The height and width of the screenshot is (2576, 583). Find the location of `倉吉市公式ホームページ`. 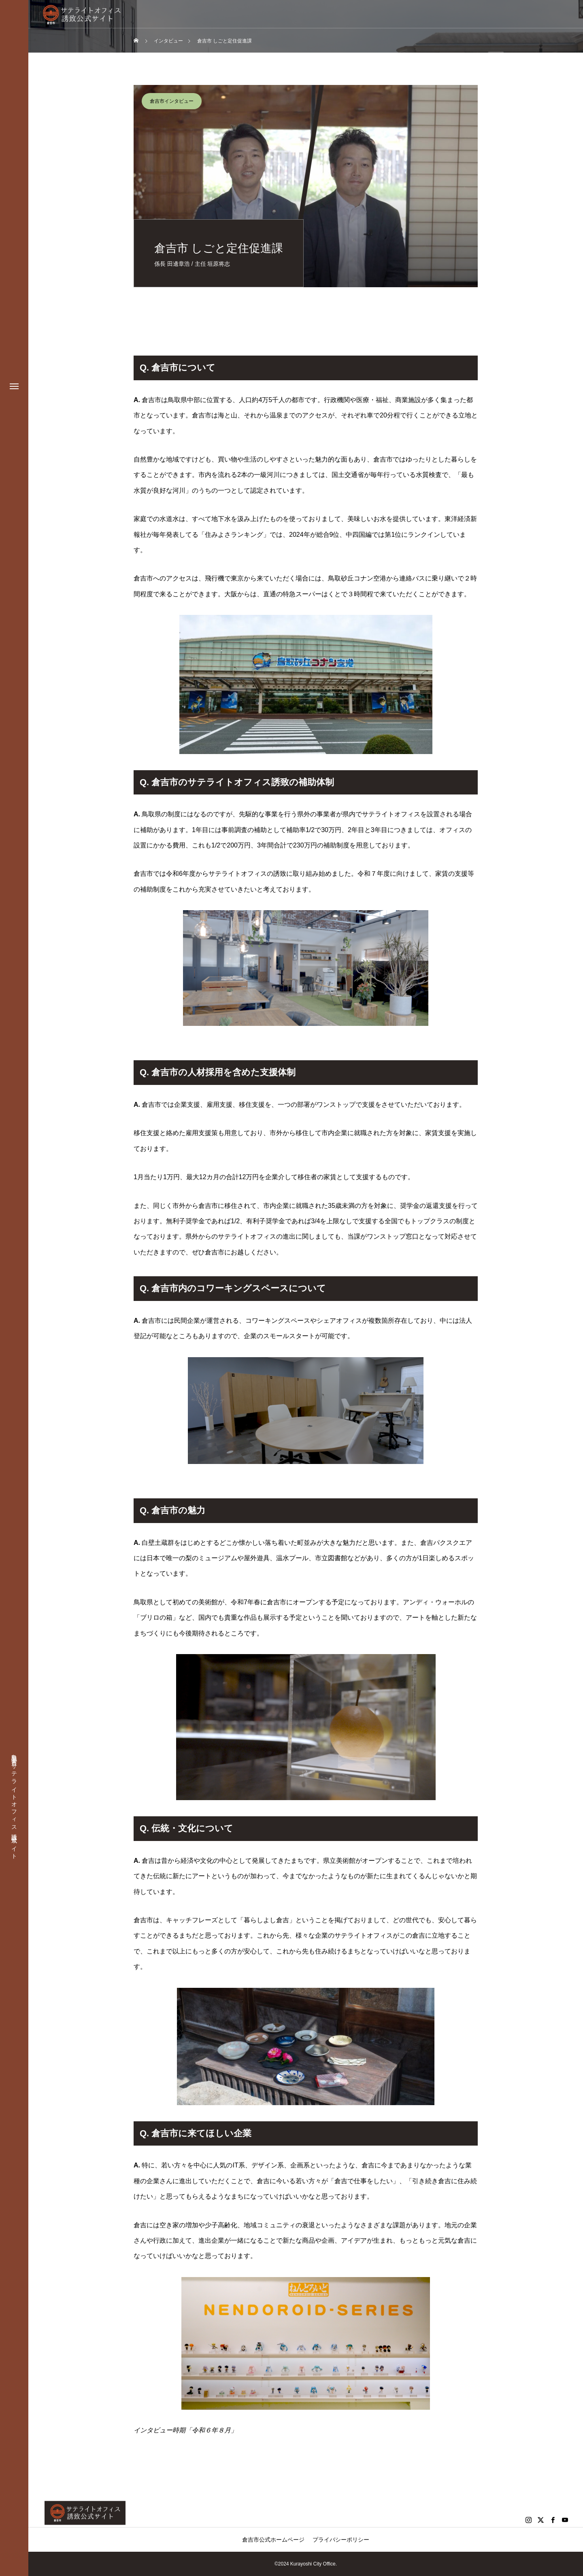

倉吉市公式ホームページ is located at coordinates (273, 2539).